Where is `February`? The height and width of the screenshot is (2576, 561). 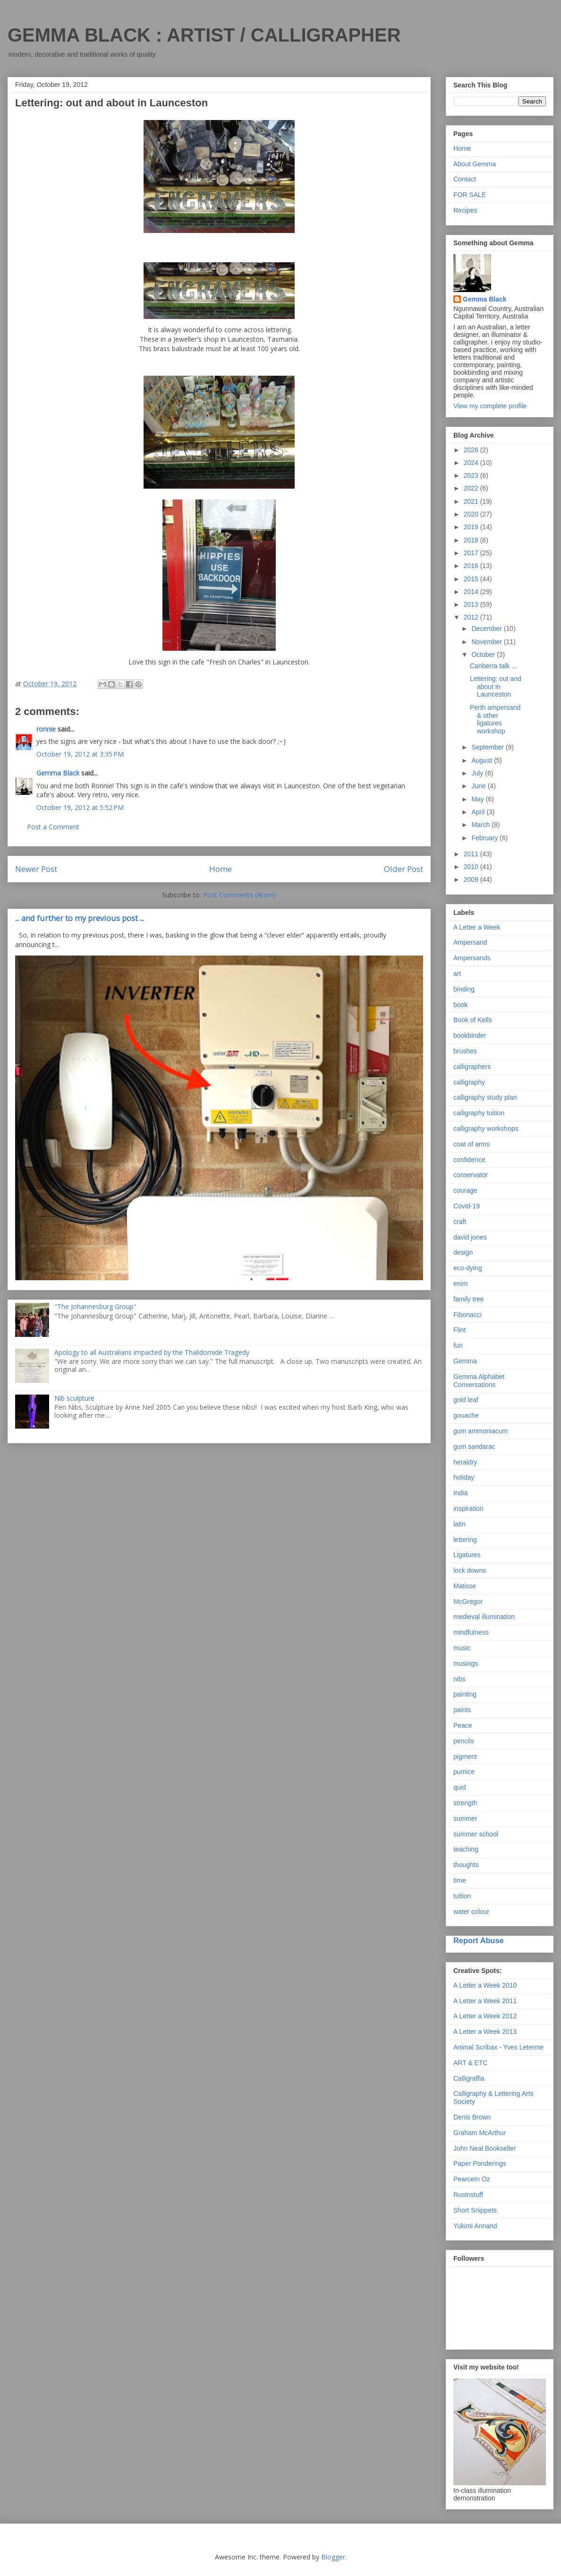
February is located at coordinates (485, 838).